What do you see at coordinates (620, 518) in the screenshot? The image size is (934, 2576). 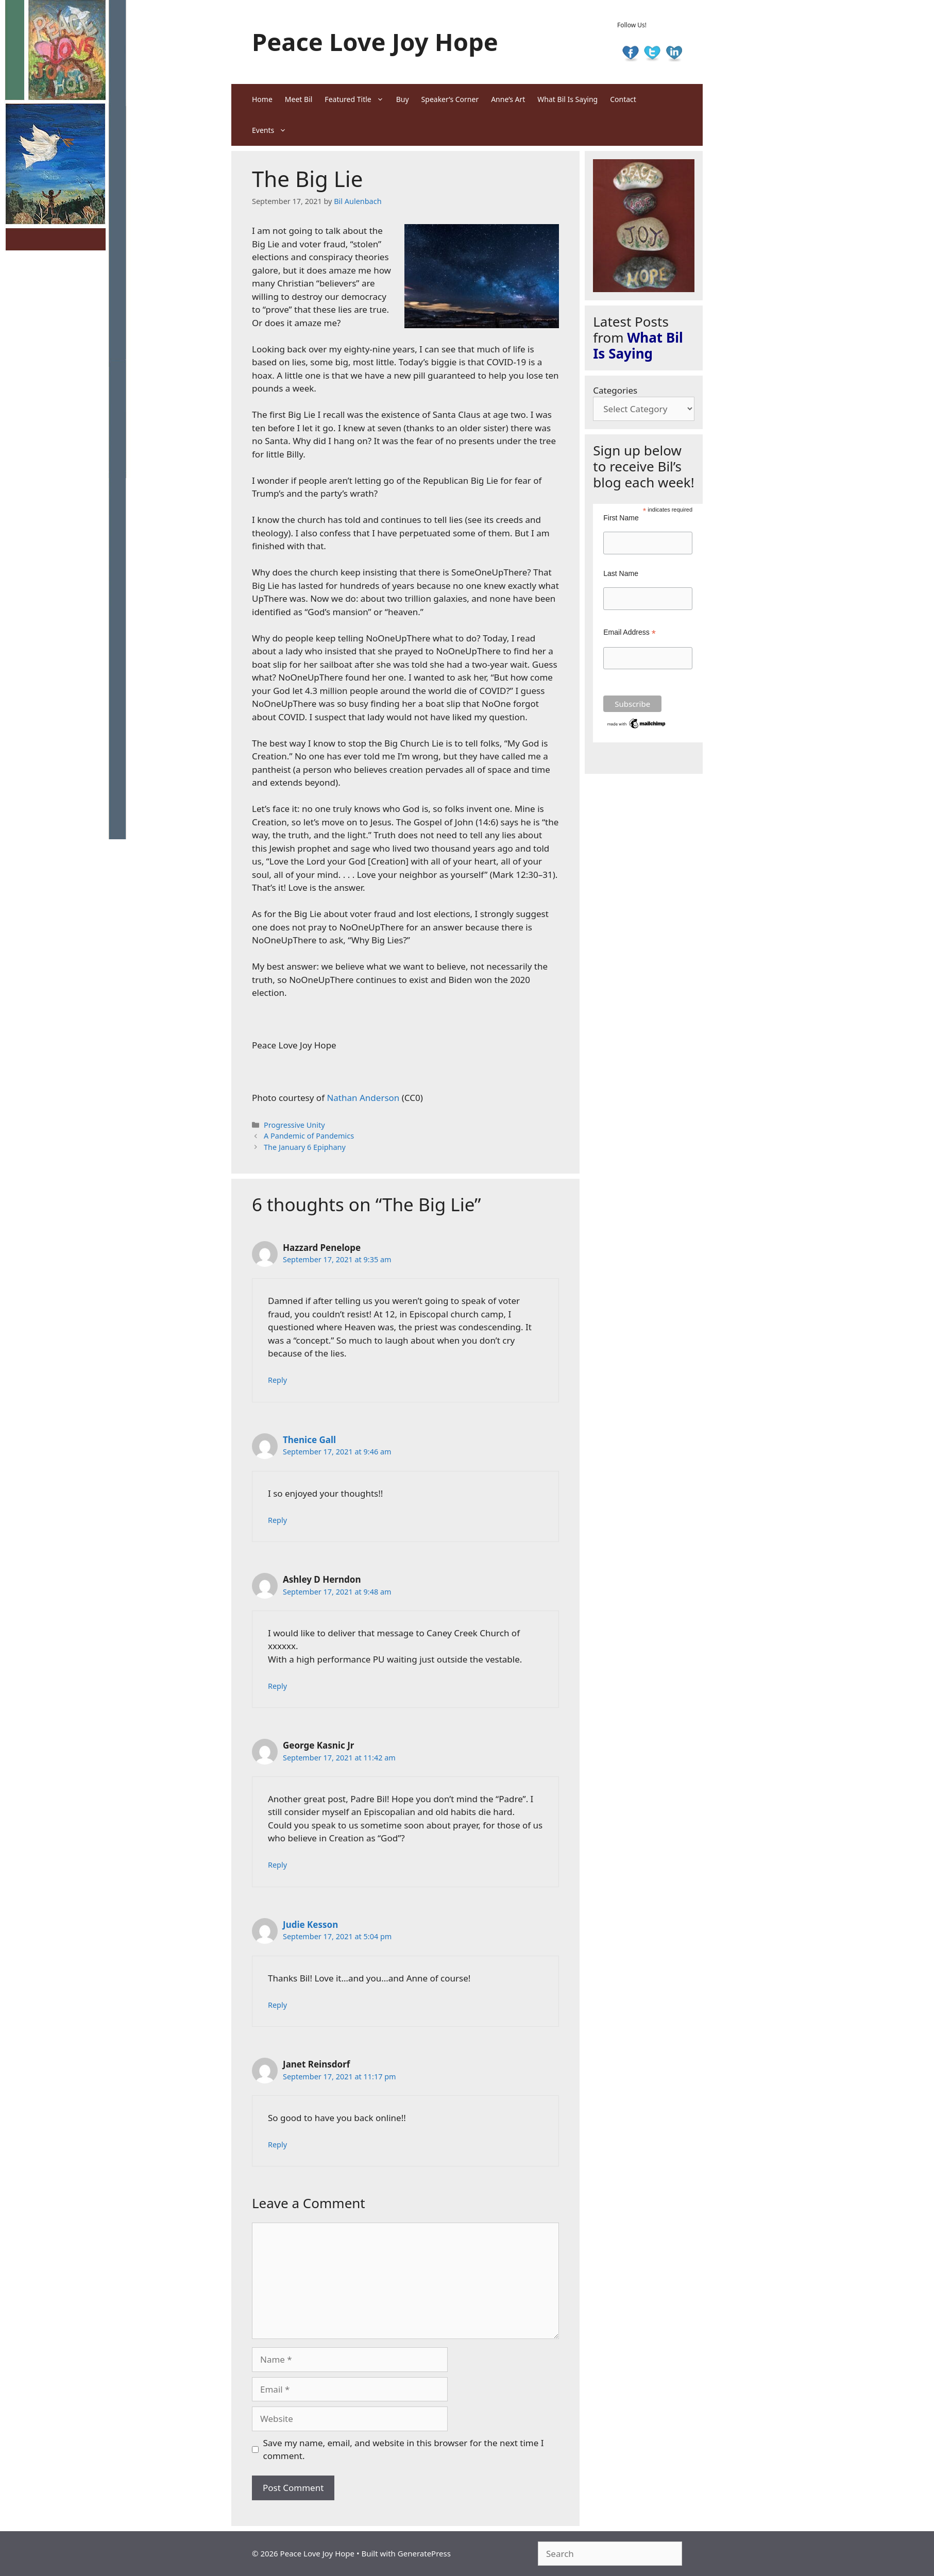 I see `First Name` at bounding box center [620, 518].